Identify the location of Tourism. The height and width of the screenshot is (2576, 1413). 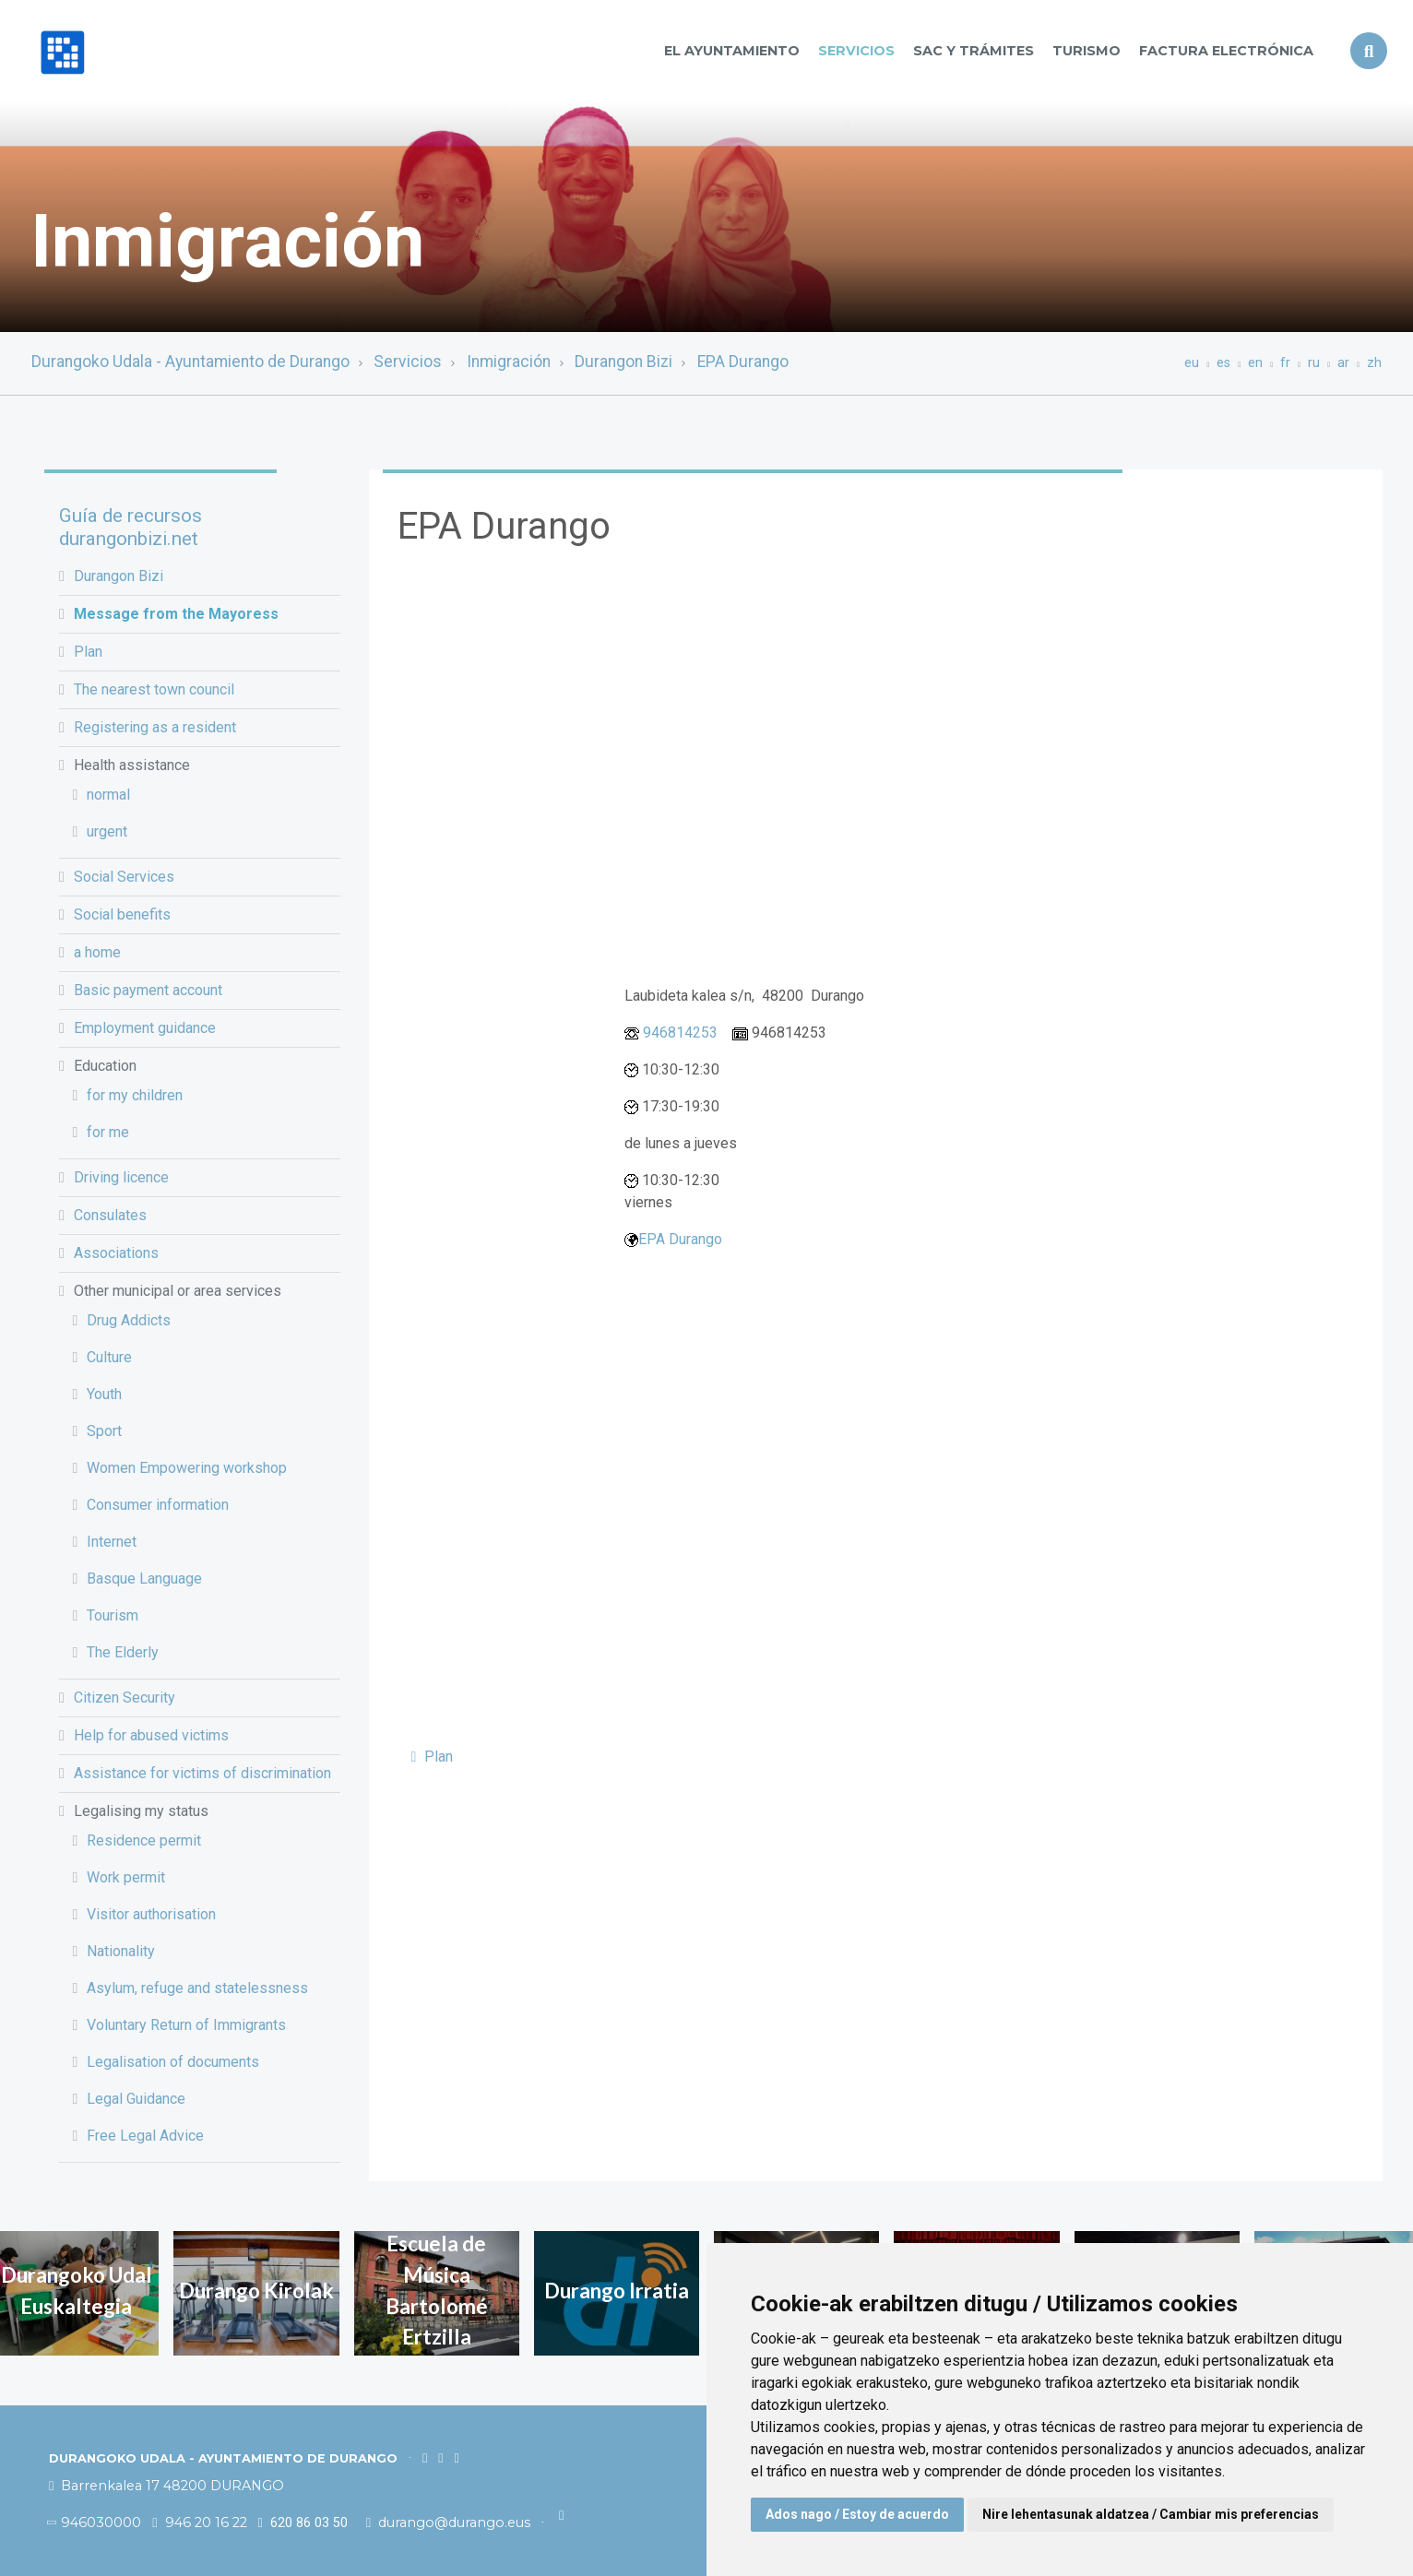
(112, 1615).